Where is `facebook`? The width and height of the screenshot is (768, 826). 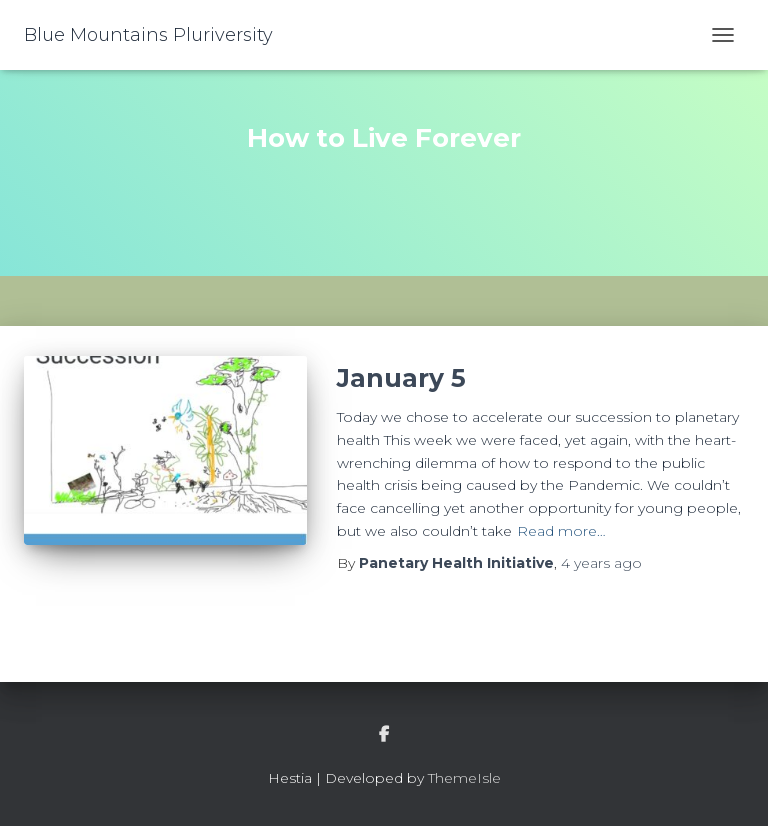 facebook is located at coordinates (384, 735).